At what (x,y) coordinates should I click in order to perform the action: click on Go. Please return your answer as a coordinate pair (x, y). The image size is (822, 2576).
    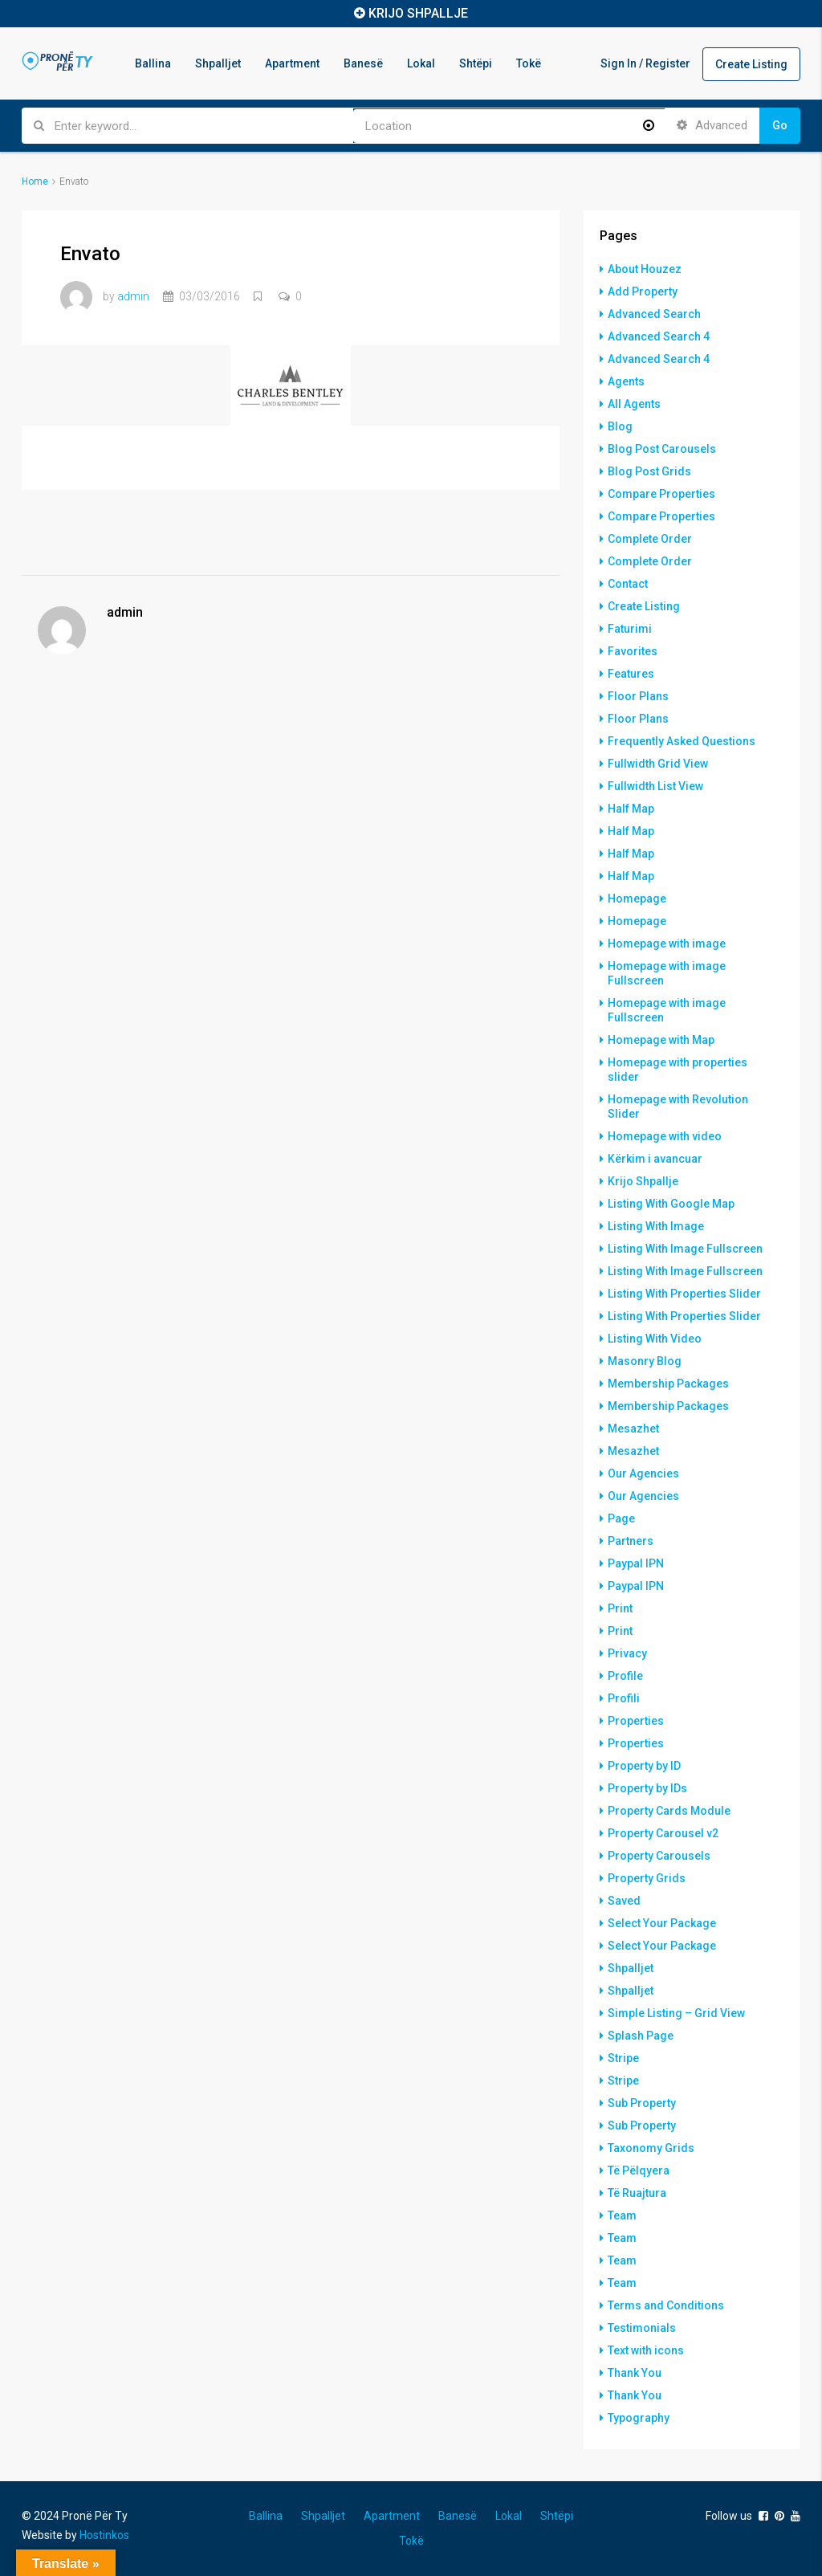
    Looking at the image, I should click on (779, 125).